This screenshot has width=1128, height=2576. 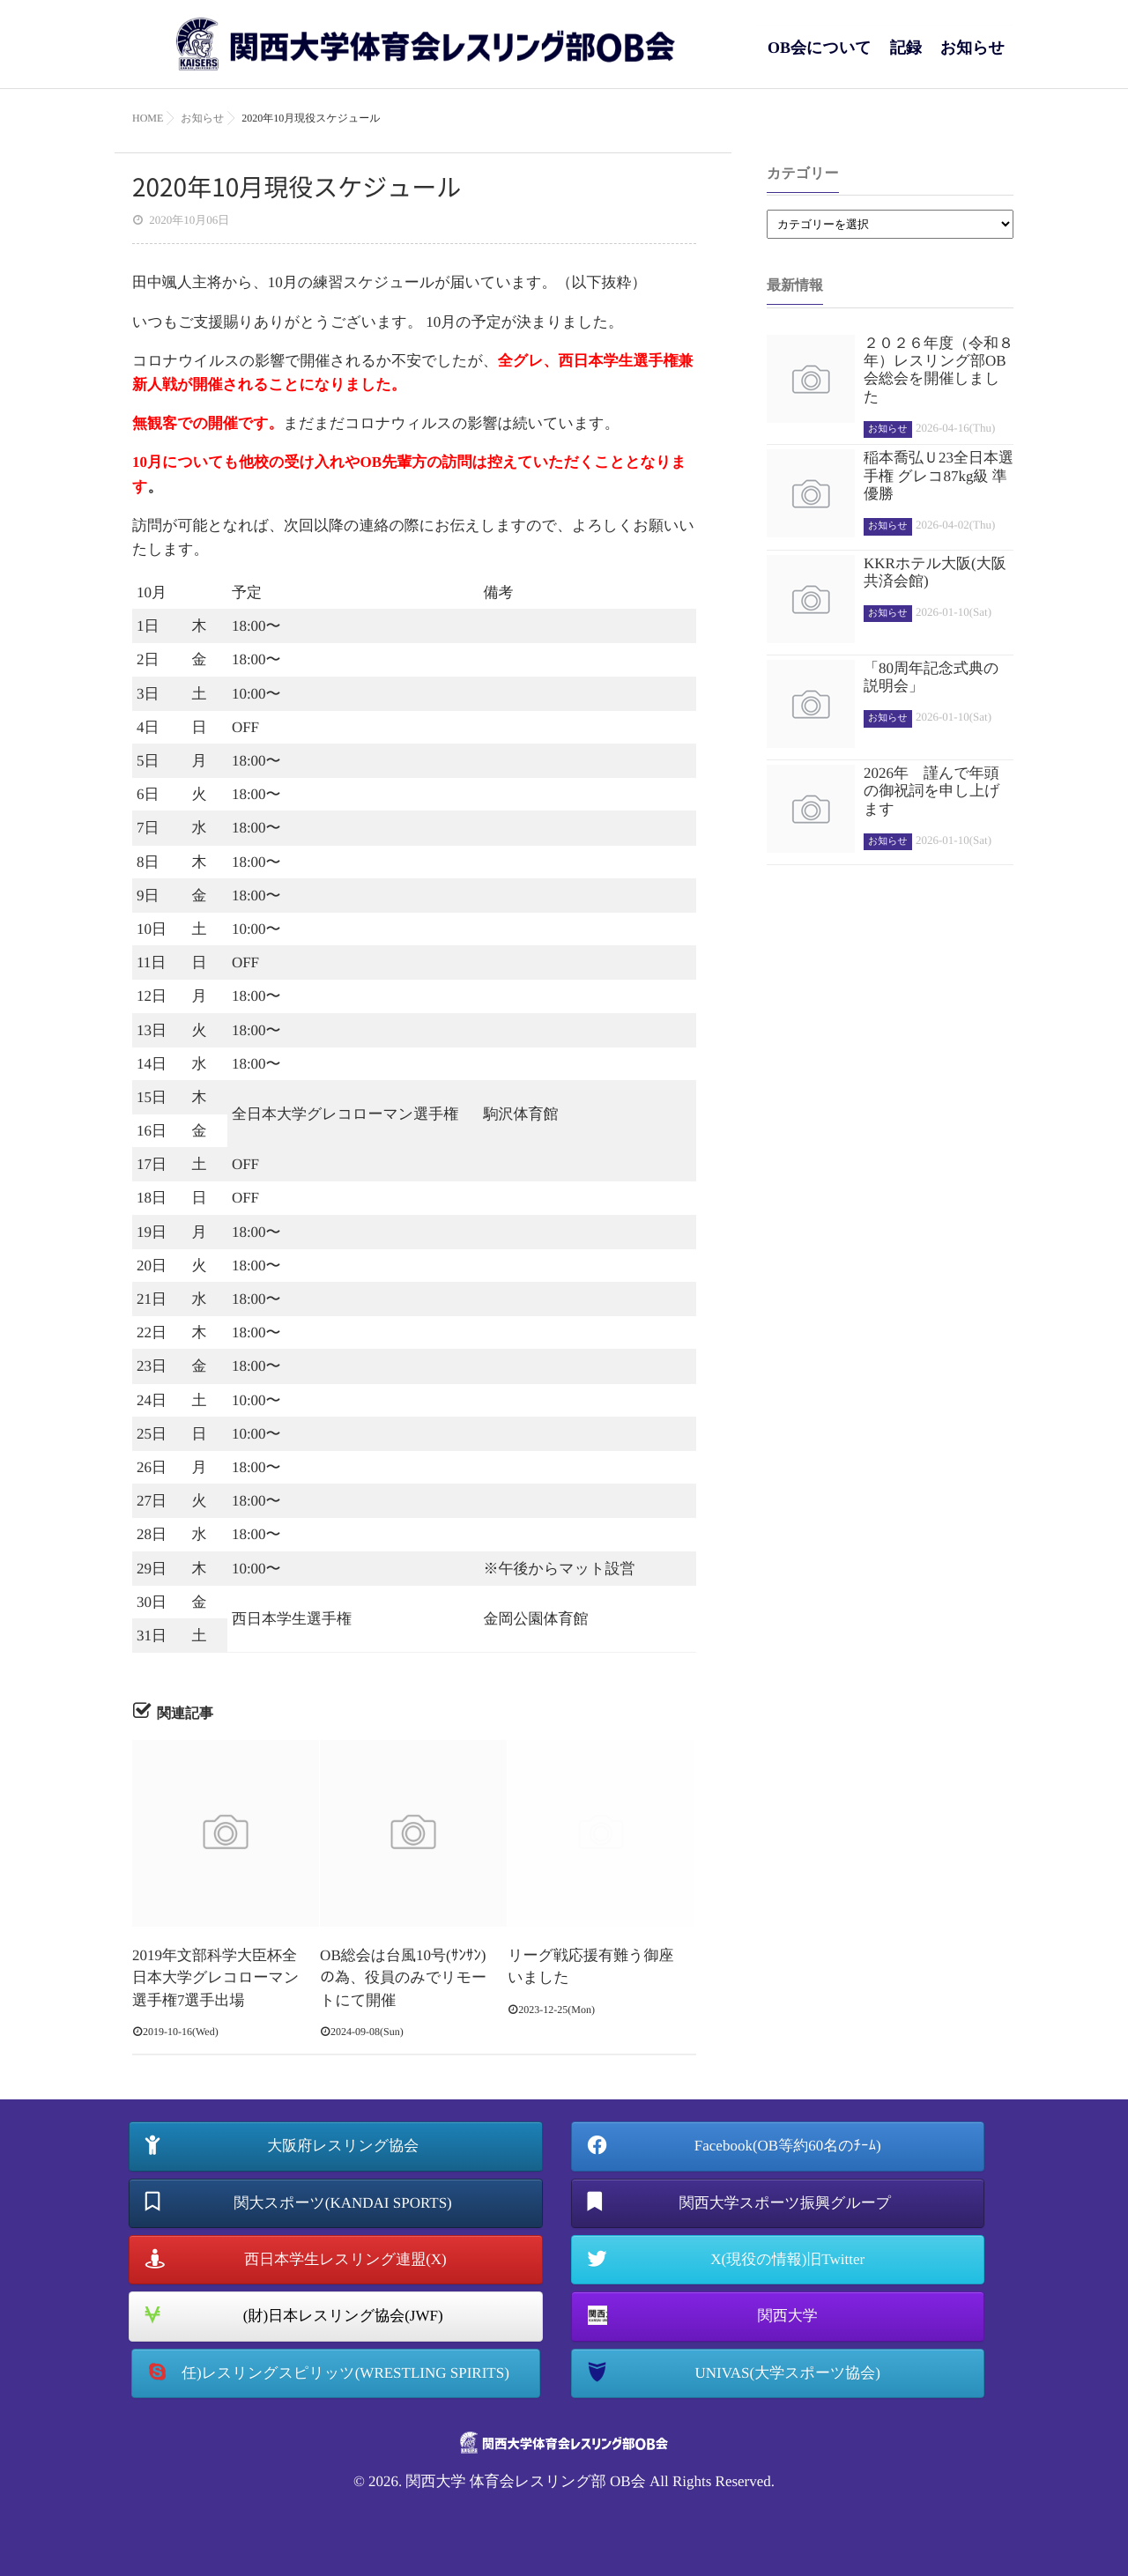 What do you see at coordinates (403, 1978) in the screenshot?
I see `OB総会は台風10号(ｻﾝｻﾝ)の為、役員のみでリモートにて開催` at bounding box center [403, 1978].